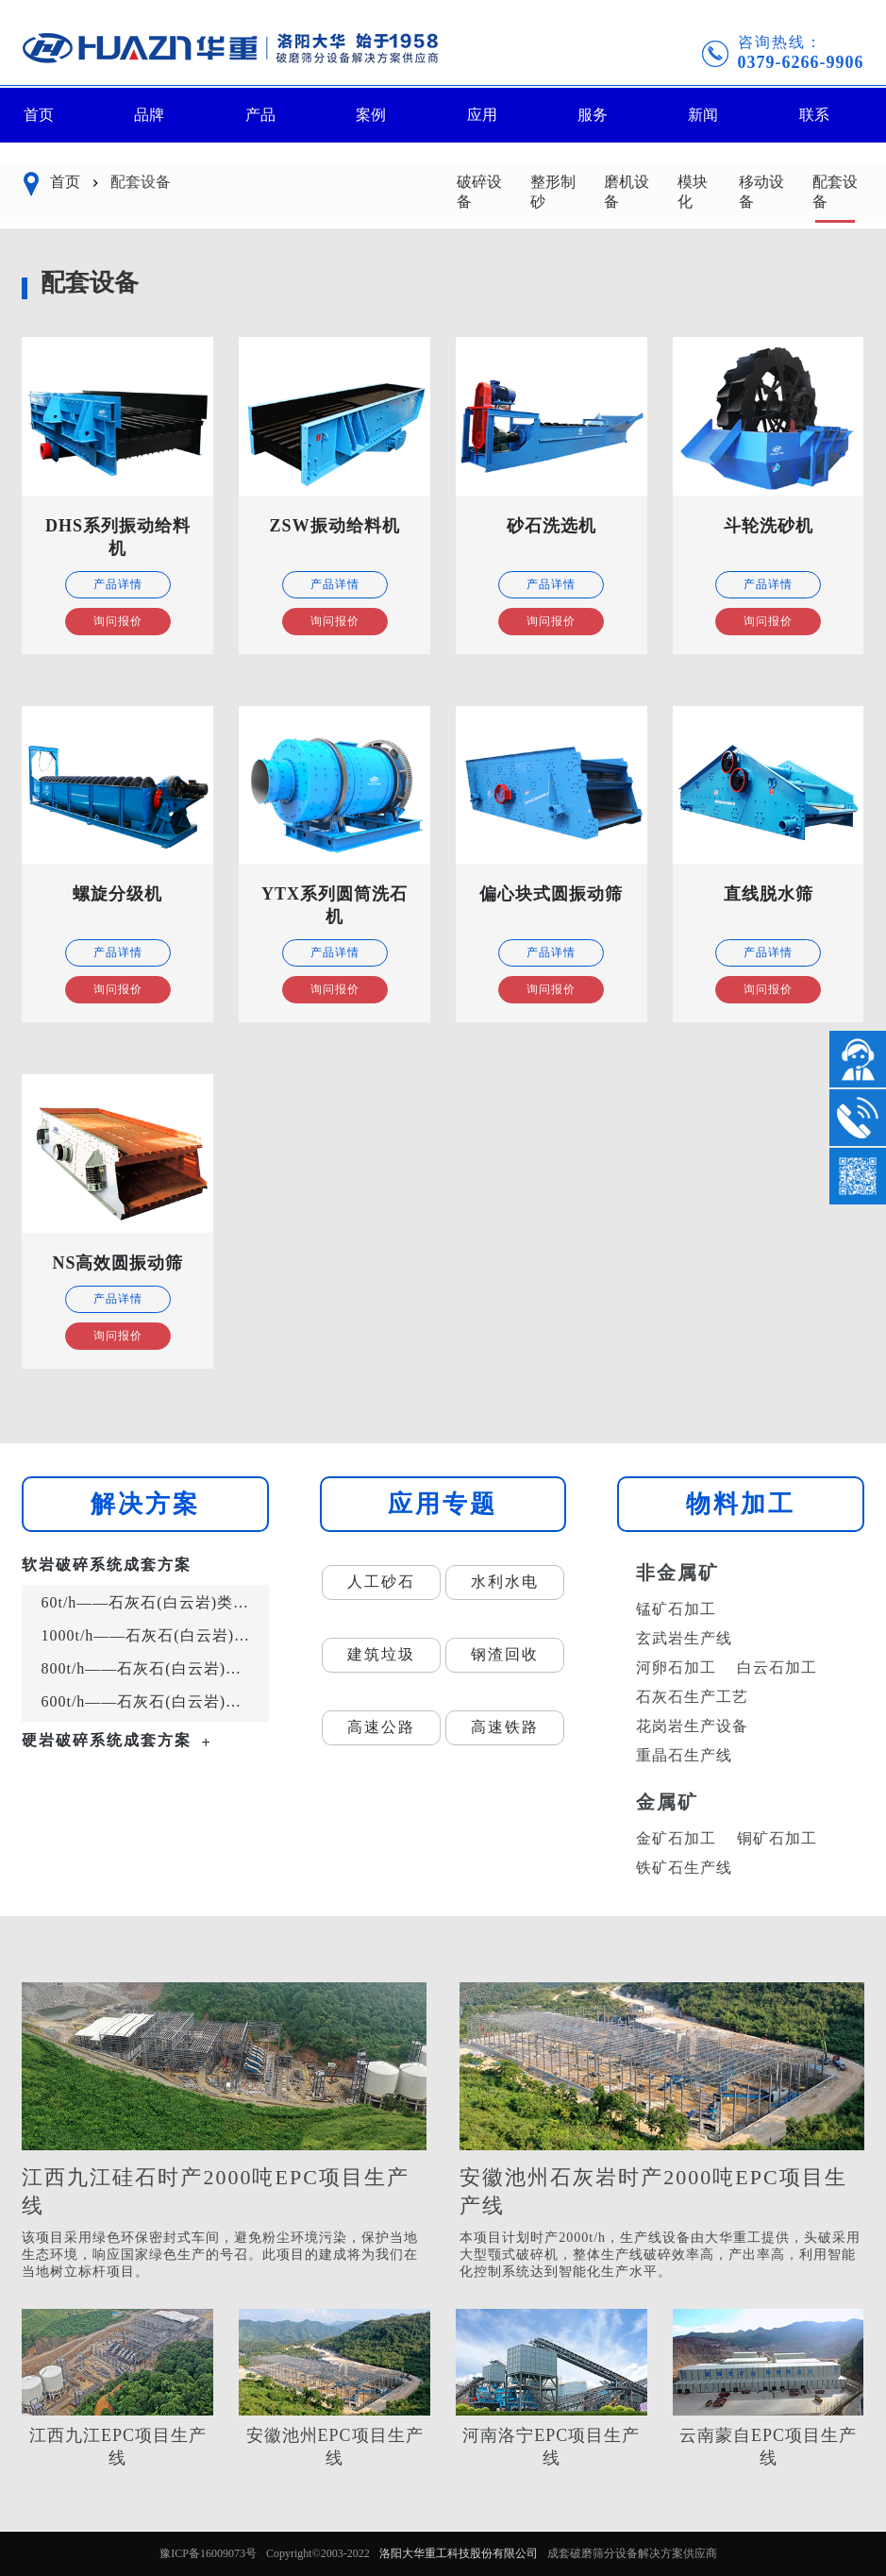 The height and width of the screenshot is (2576, 886). Describe the element at coordinates (381, 1582) in the screenshot. I see `人工砂石` at that location.